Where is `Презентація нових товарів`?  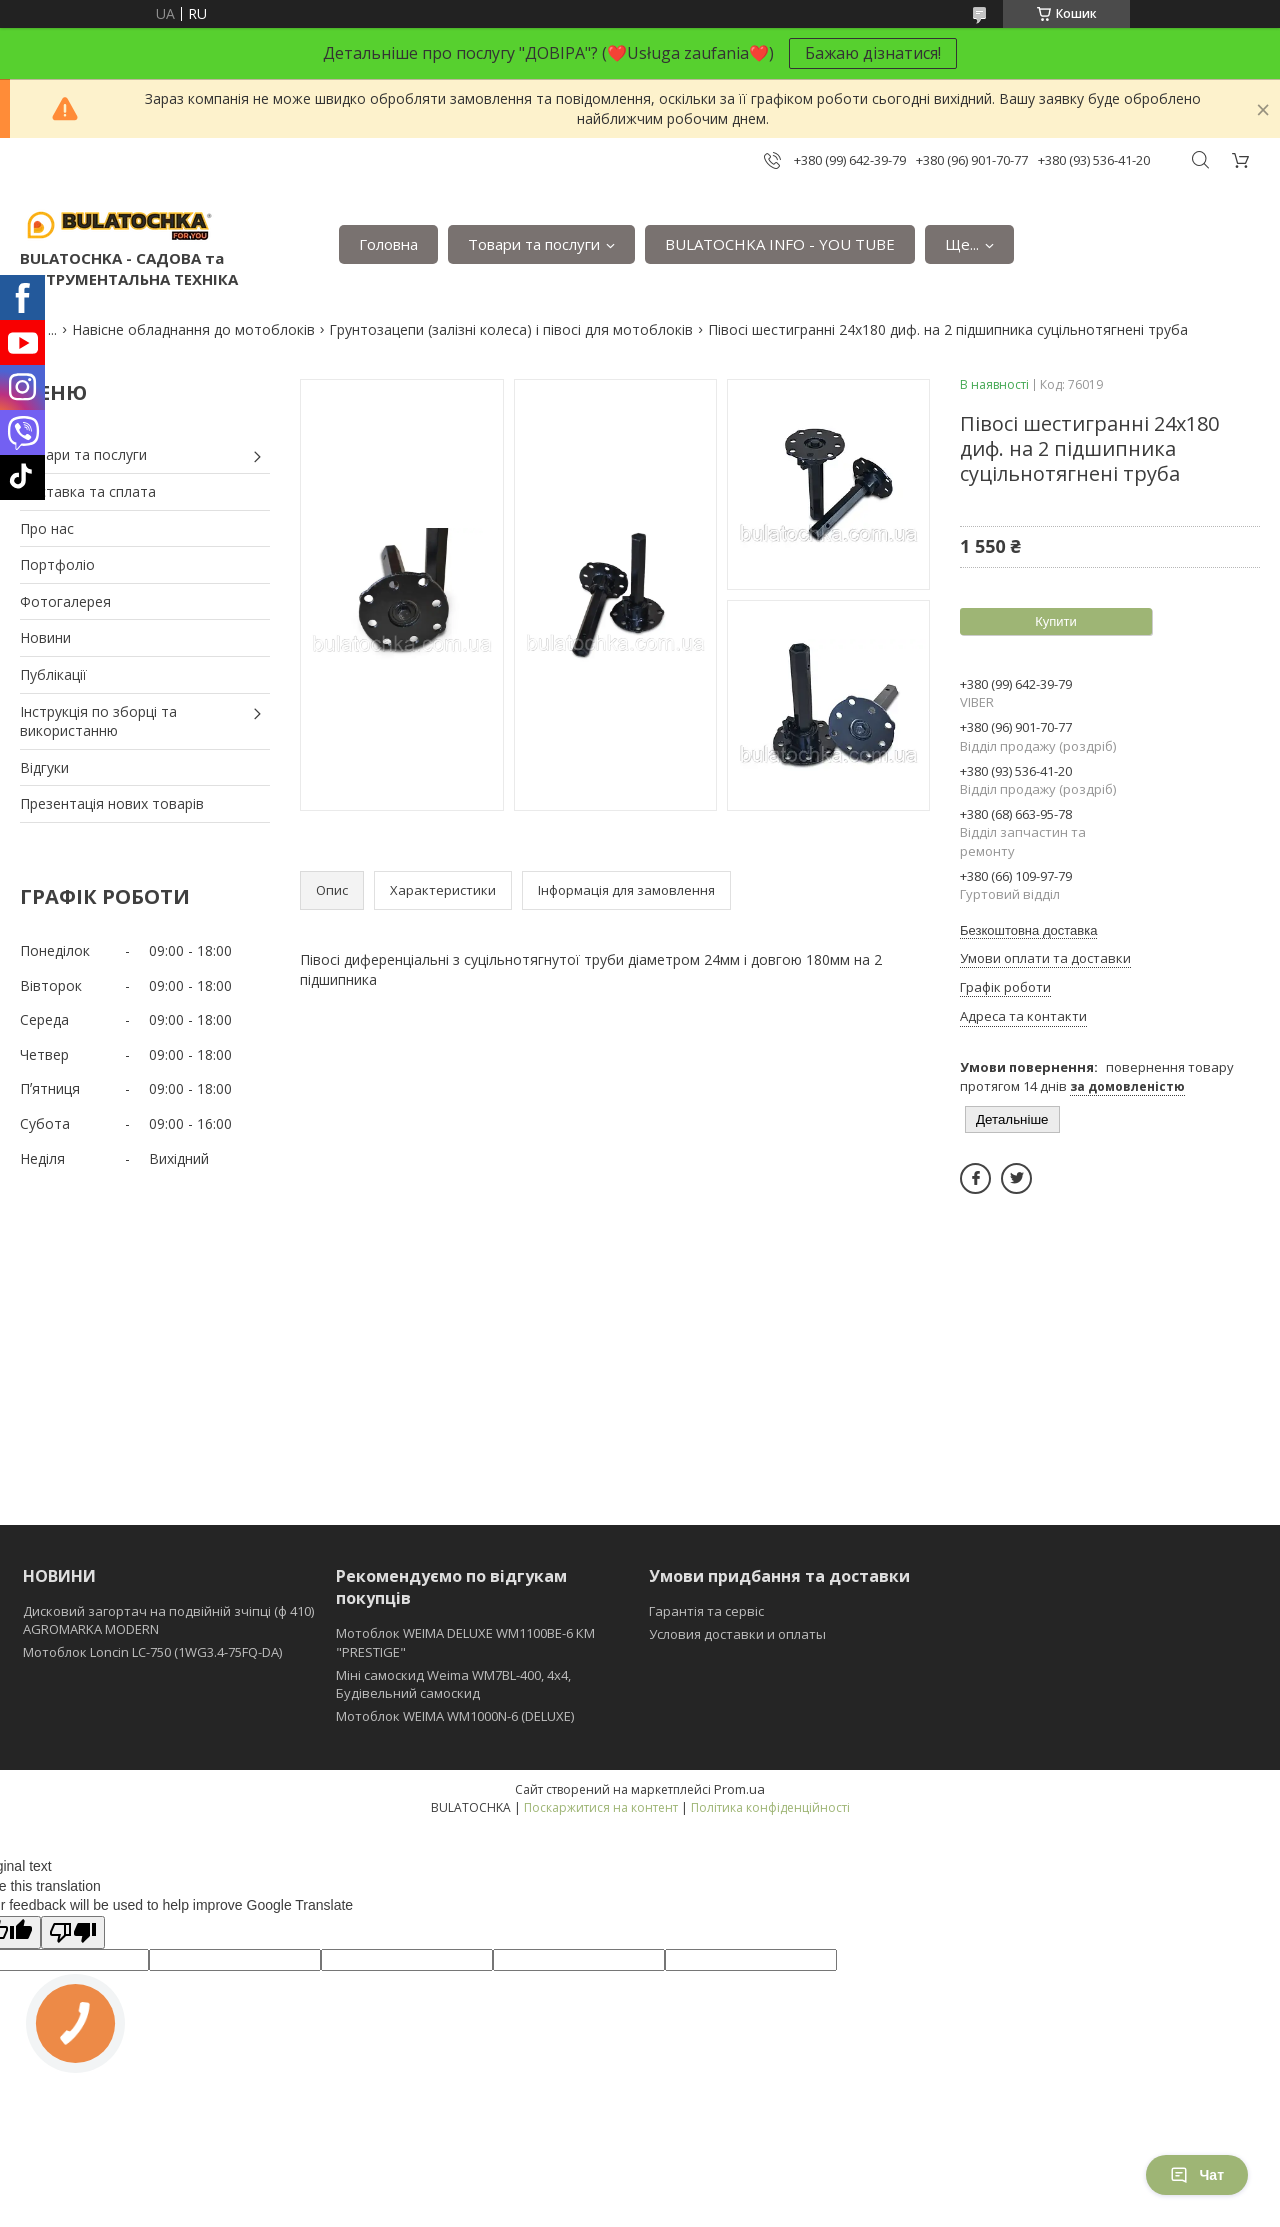 Презентація нових товарів is located at coordinates (112, 803).